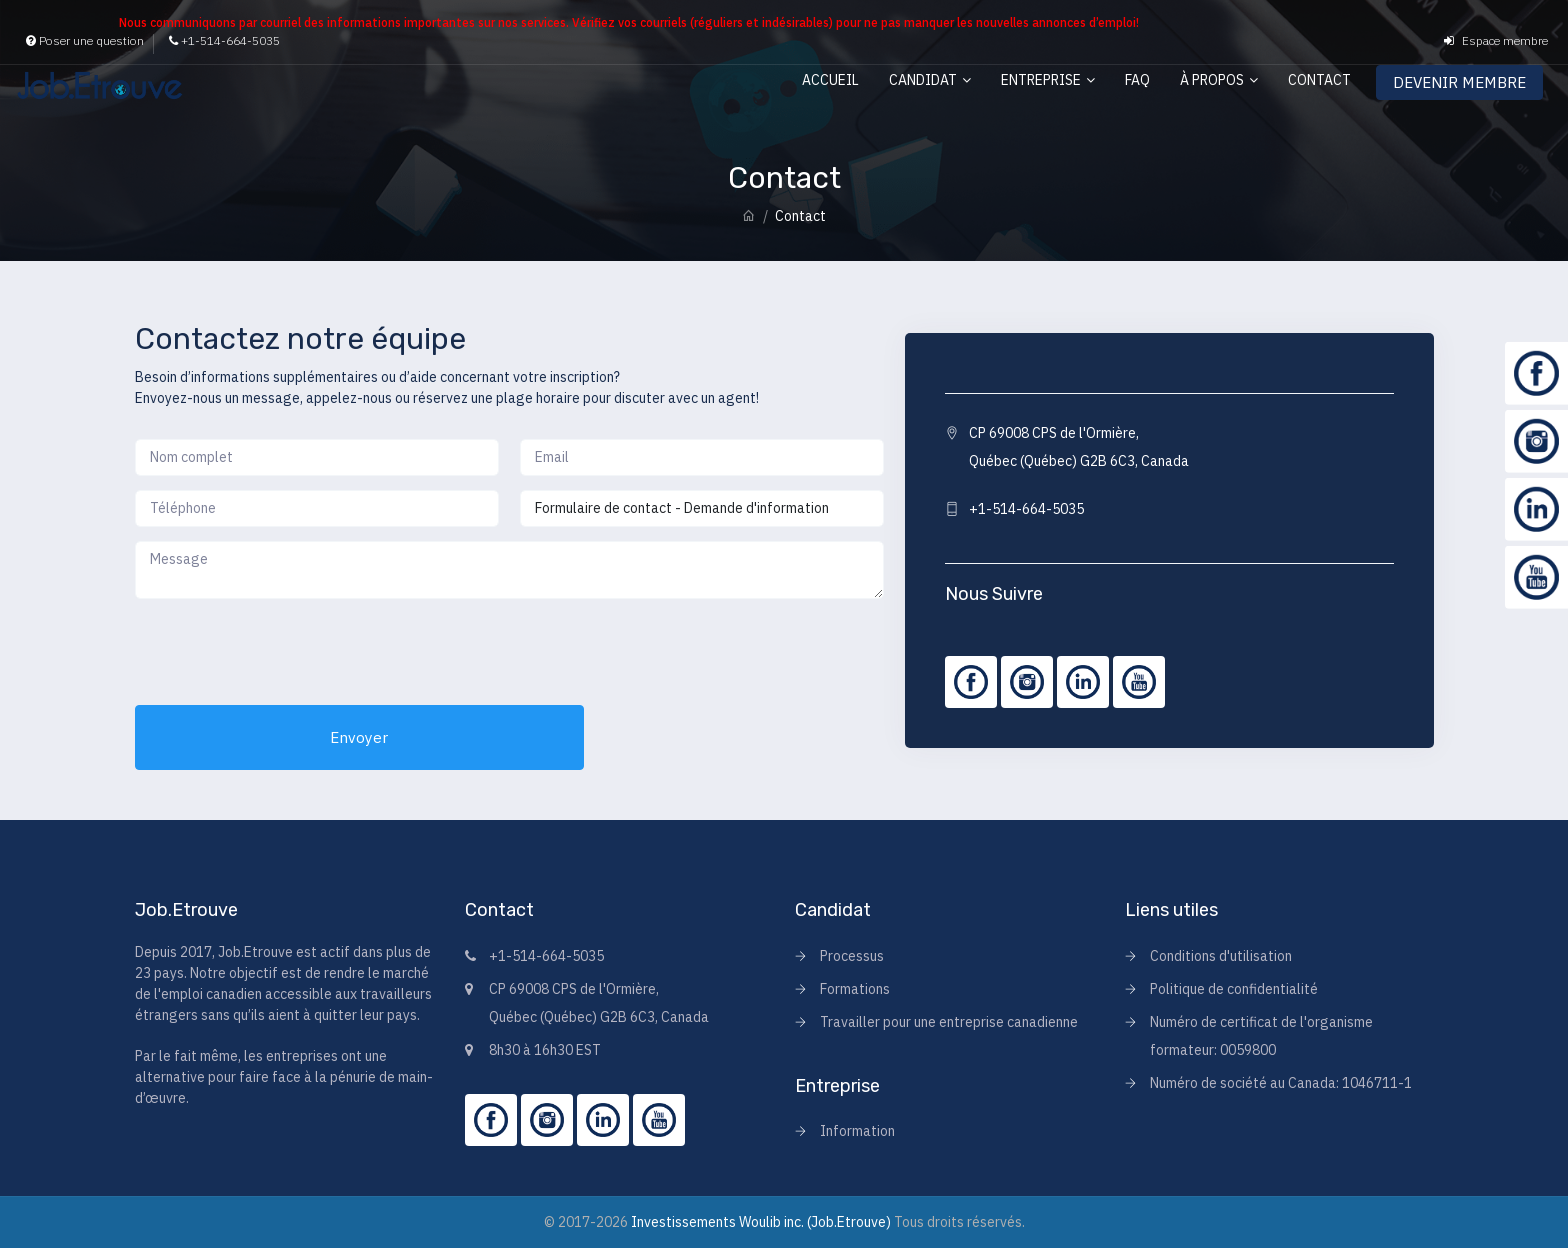 The height and width of the screenshot is (1248, 1568). What do you see at coordinates (857, 1131) in the screenshot?
I see `Information` at bounding box center [857, 1131].